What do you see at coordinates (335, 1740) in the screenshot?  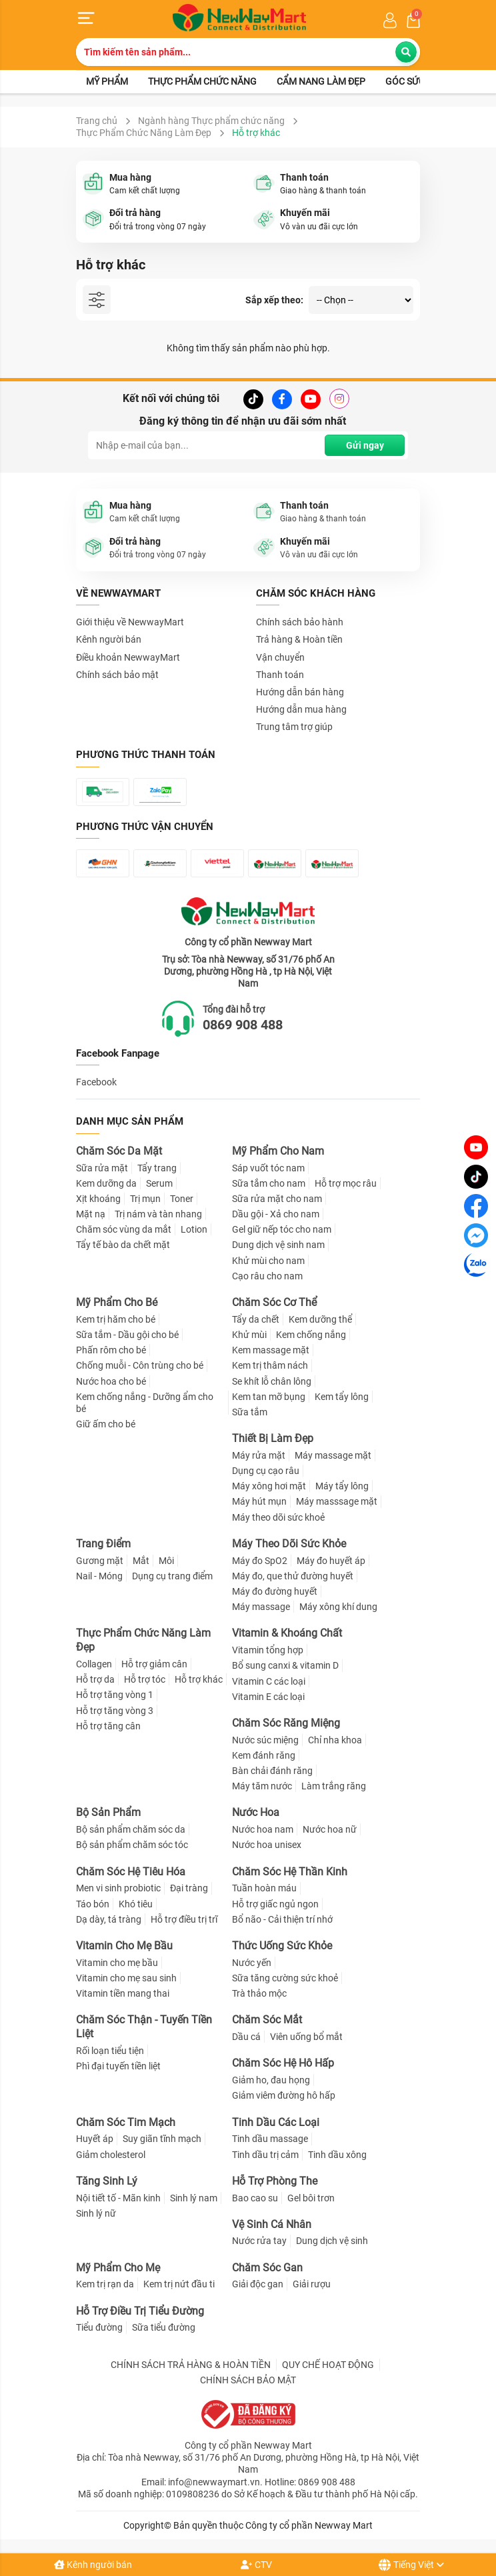 I see `Chỉ nha khoa` at bounding box center [335, 1740].